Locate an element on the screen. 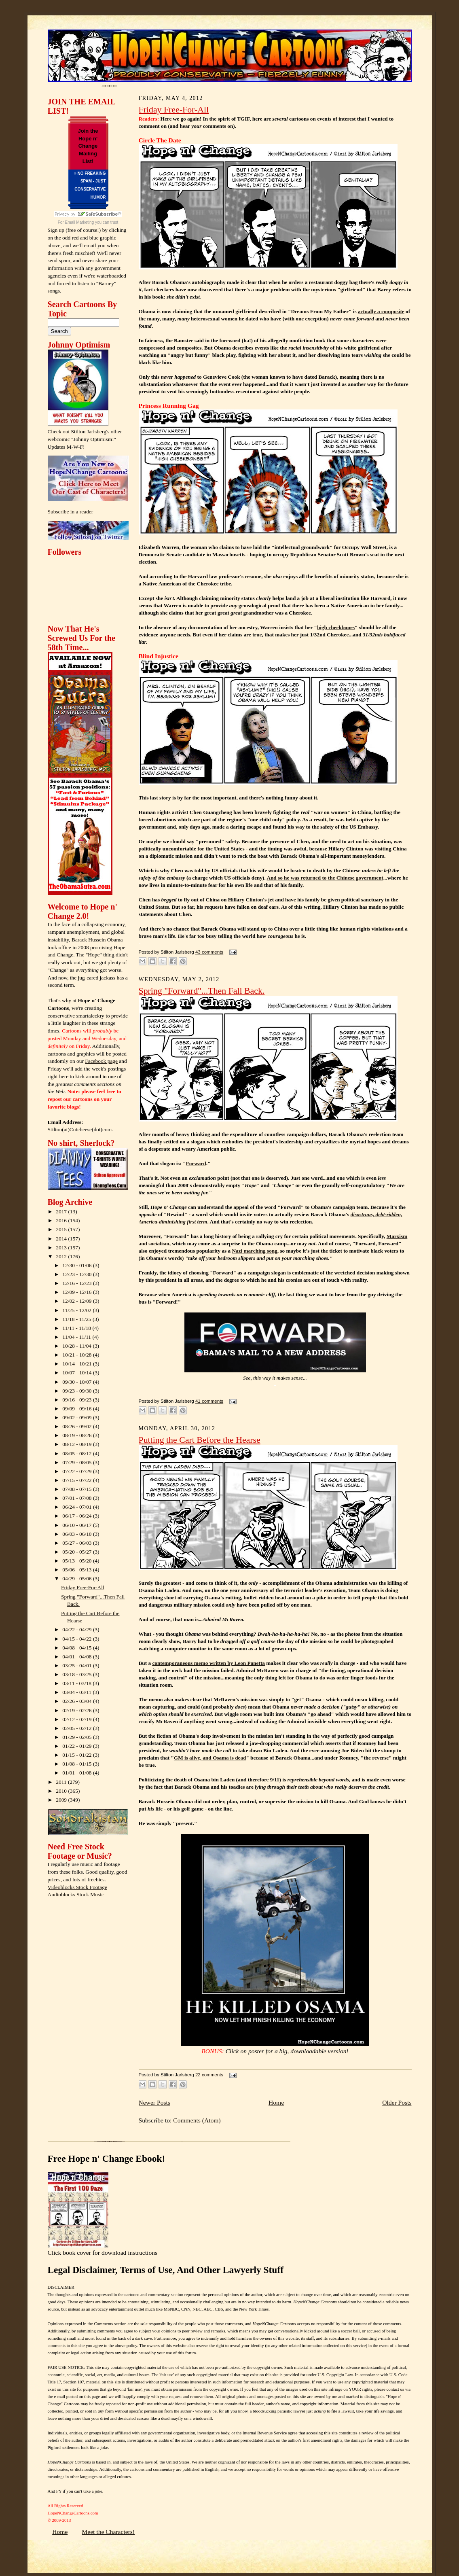  04/22 - 04/29 is located at coordinates (77, 1629).